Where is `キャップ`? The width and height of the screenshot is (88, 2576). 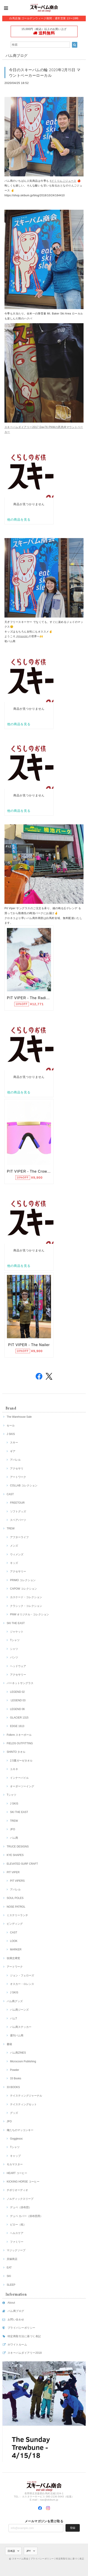
キャップ is located at coordinates (15, 2155).